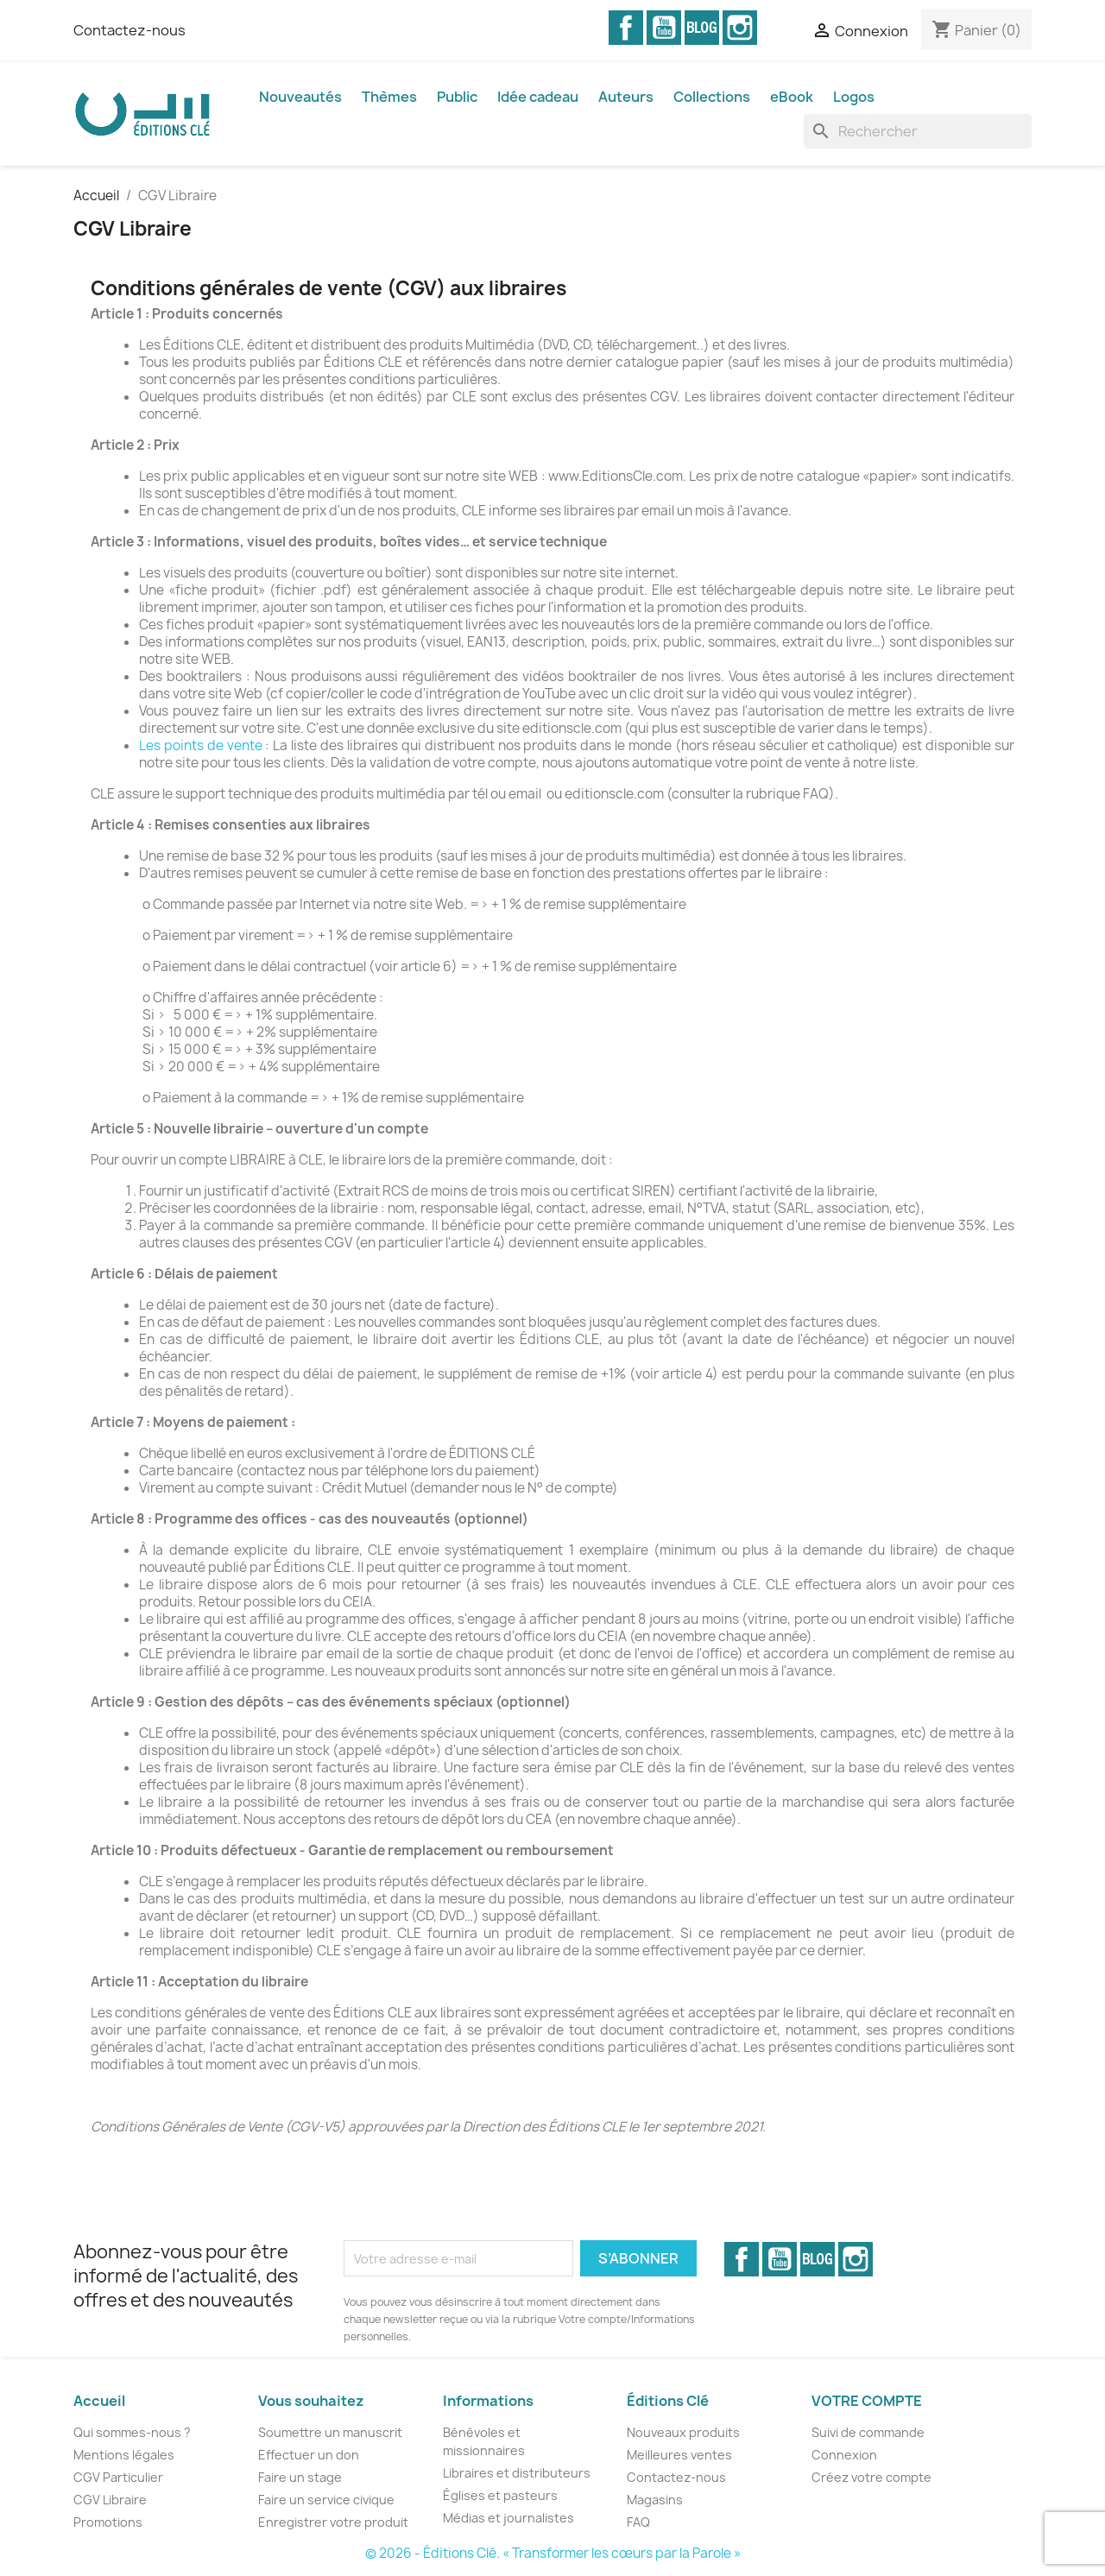  Describe the element at coordinates (308, 2455) in the screenshot. I see `Effectuer un don` at that location.